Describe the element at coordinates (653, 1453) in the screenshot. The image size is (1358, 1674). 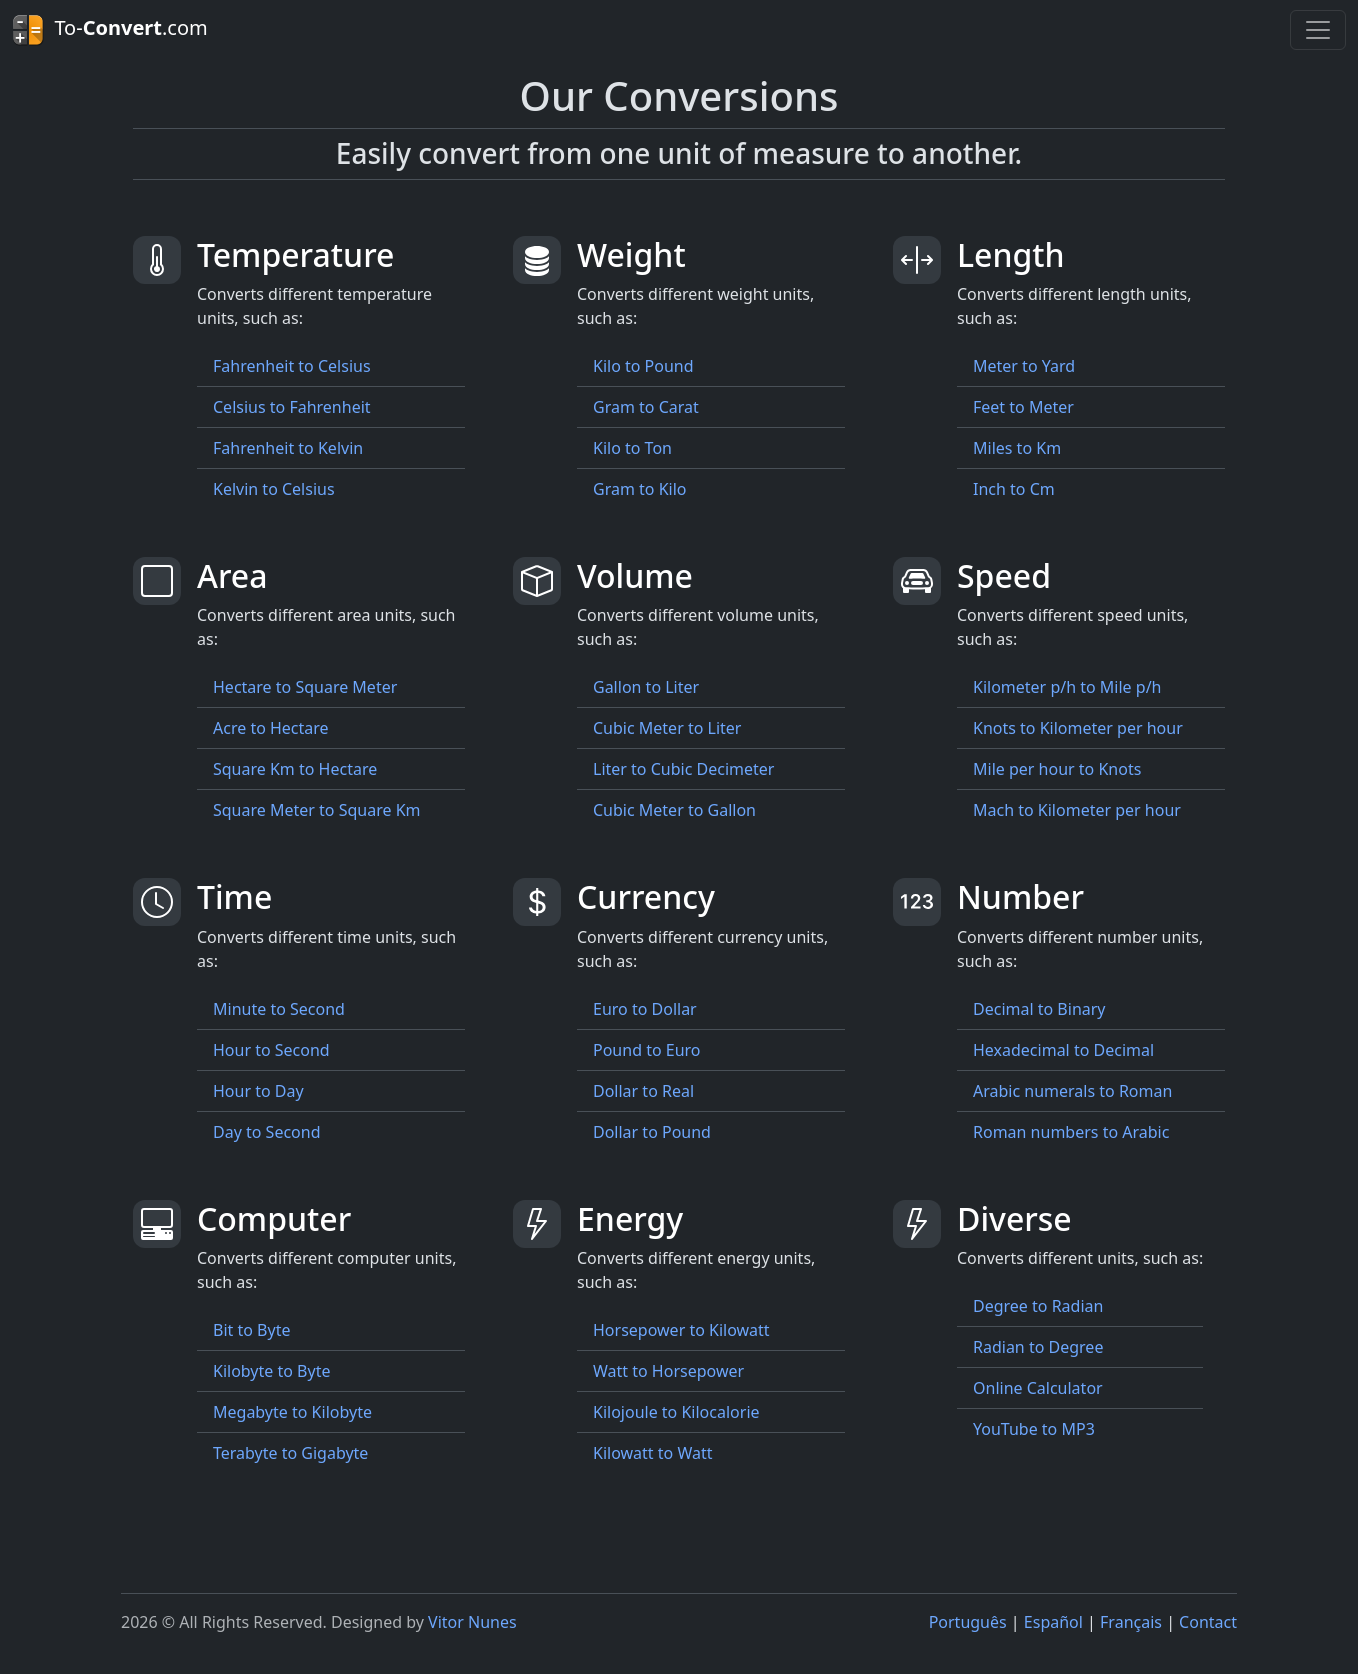
I see `Kilowatt to Watt` at that location.